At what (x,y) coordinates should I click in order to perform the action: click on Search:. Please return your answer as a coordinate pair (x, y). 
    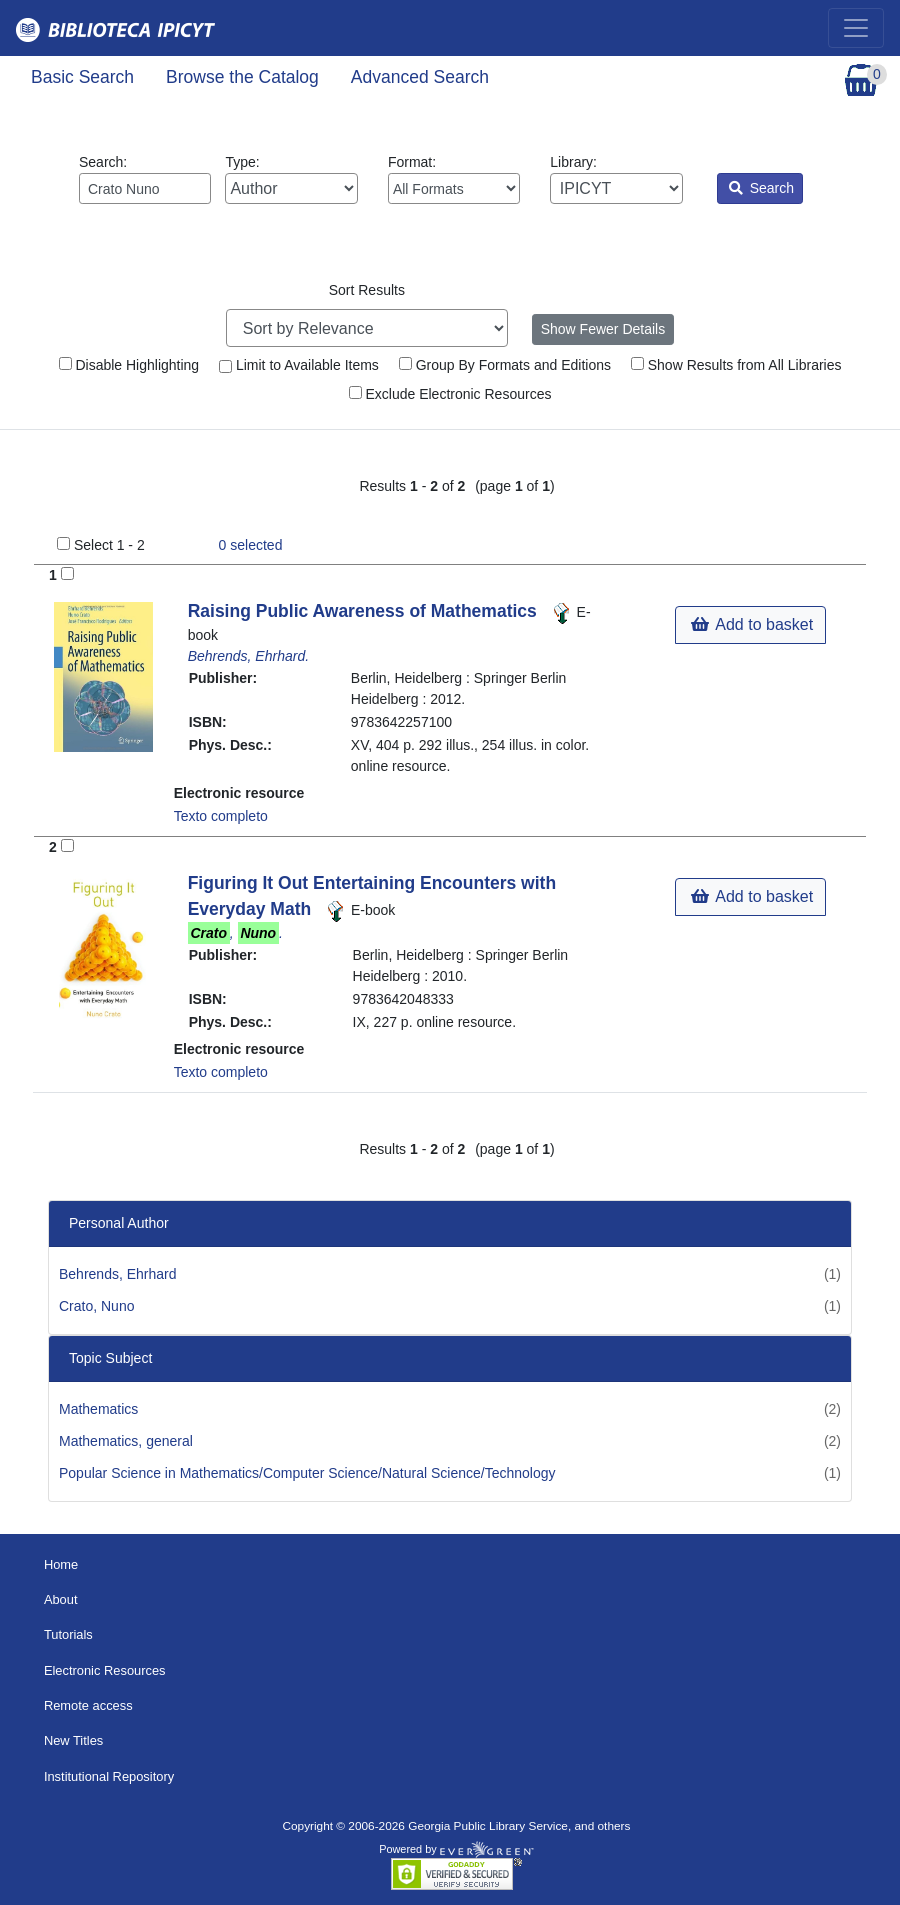
    Looking at the image, I should click on (145, 179).